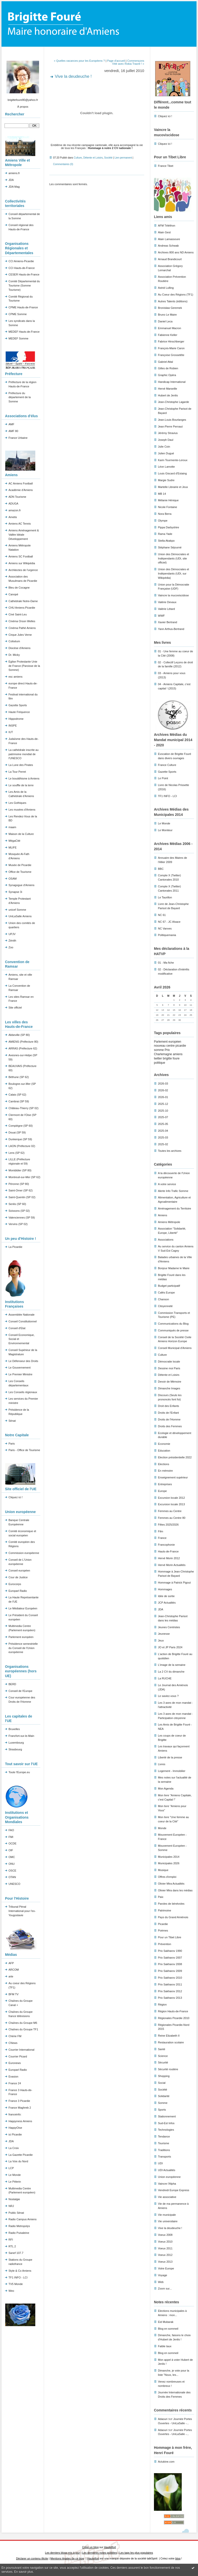 The height and width of the screenshot is (2576, 198). Describe the element at coordinates (171, 1564) in the screenshot. I see `Hervé Morin Actualités` at that location.